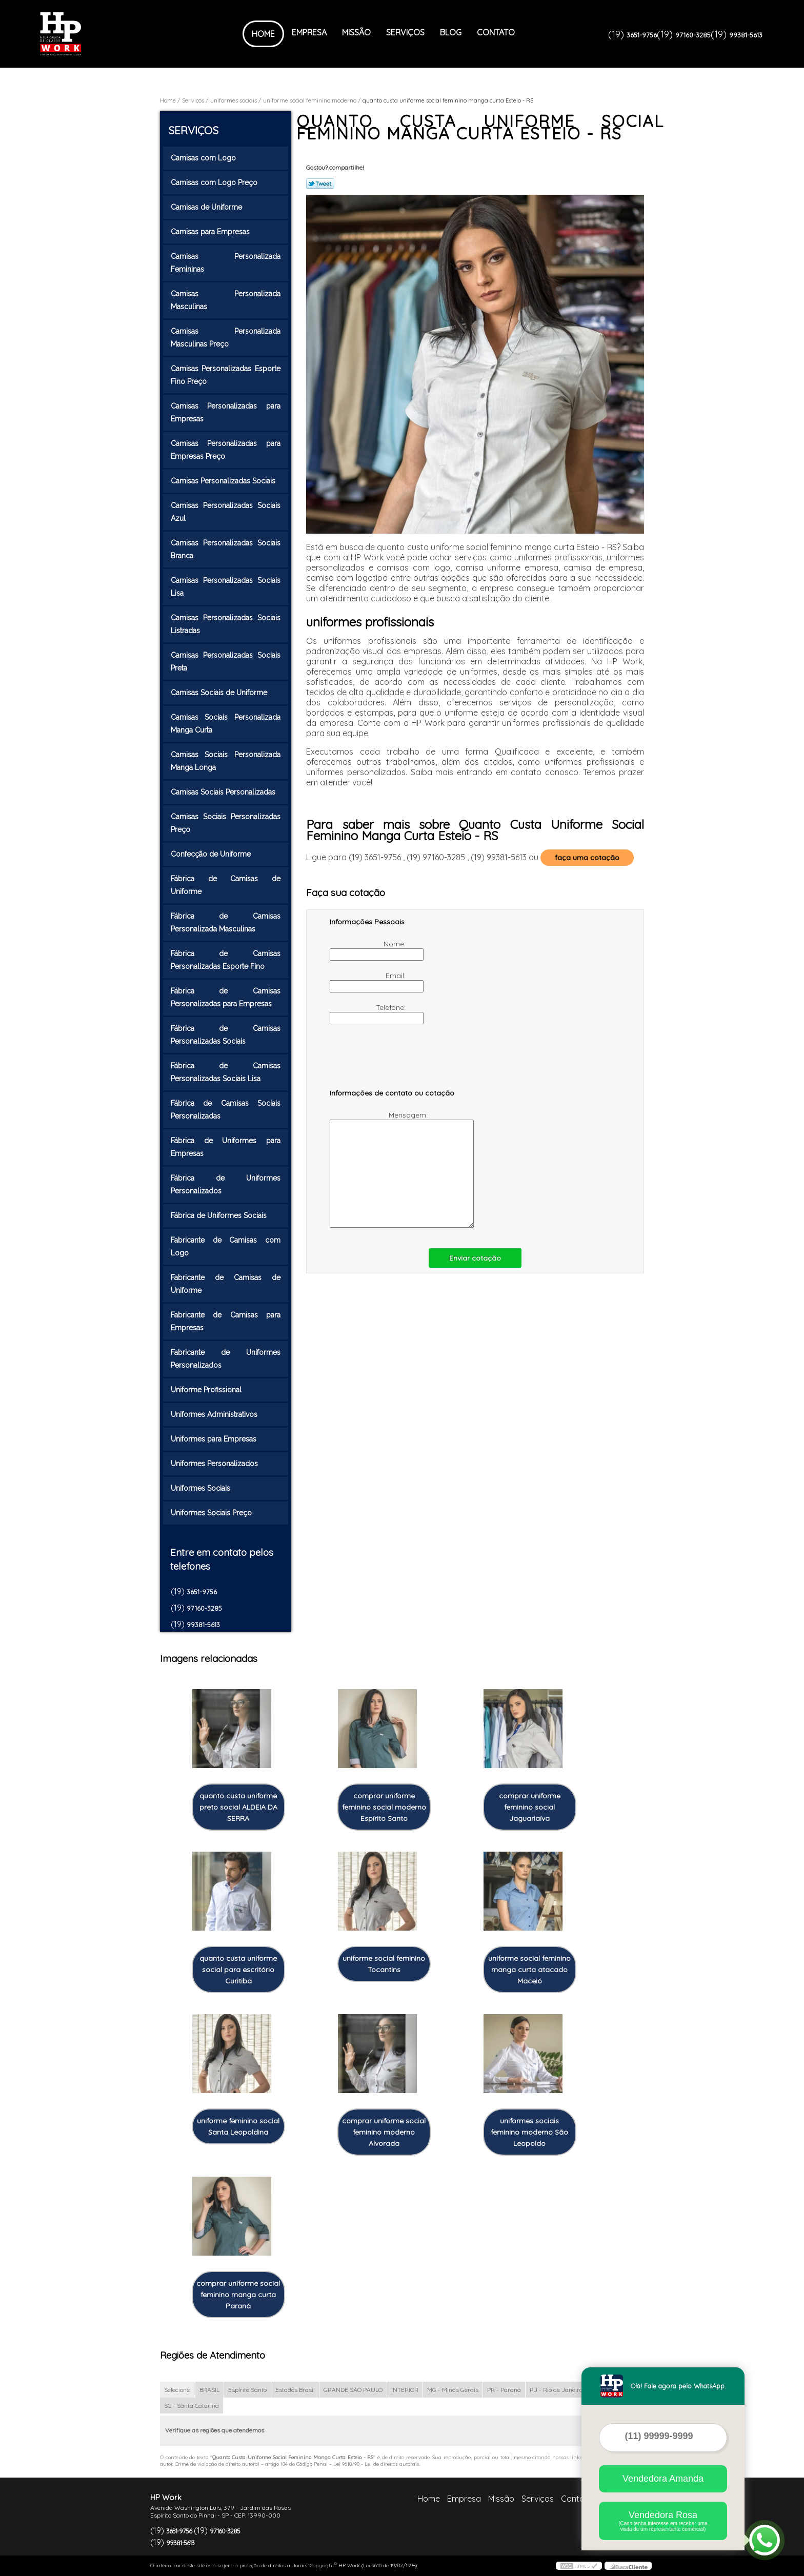 This screenshot has width=804, height=2576. I want to click on SC - Santa Catarina, so click(191, 2405).